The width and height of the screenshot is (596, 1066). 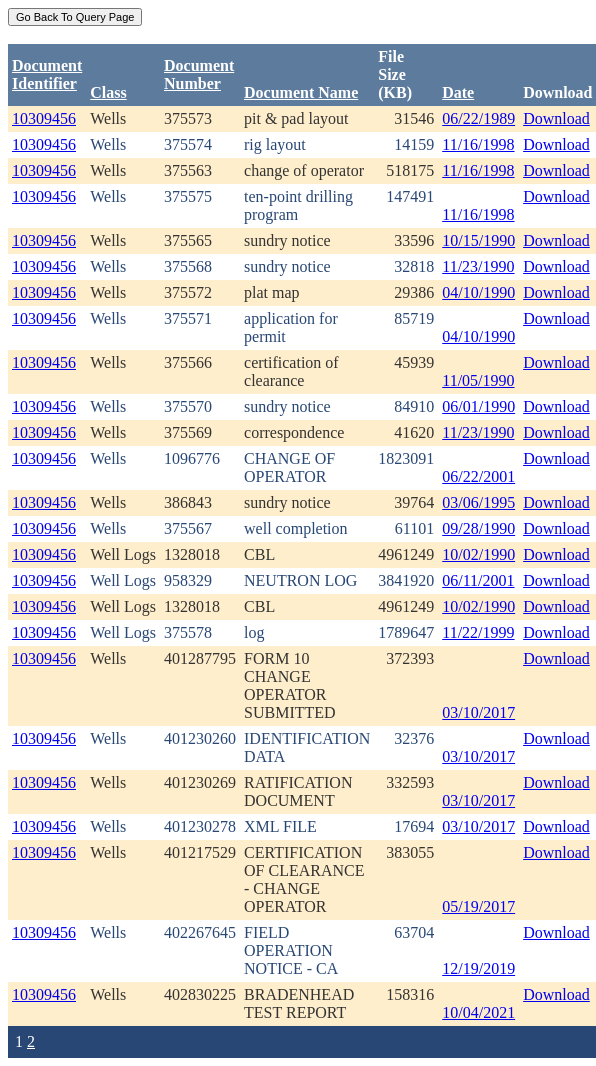 I want to click on Document Name, so click(x=301, y=92).